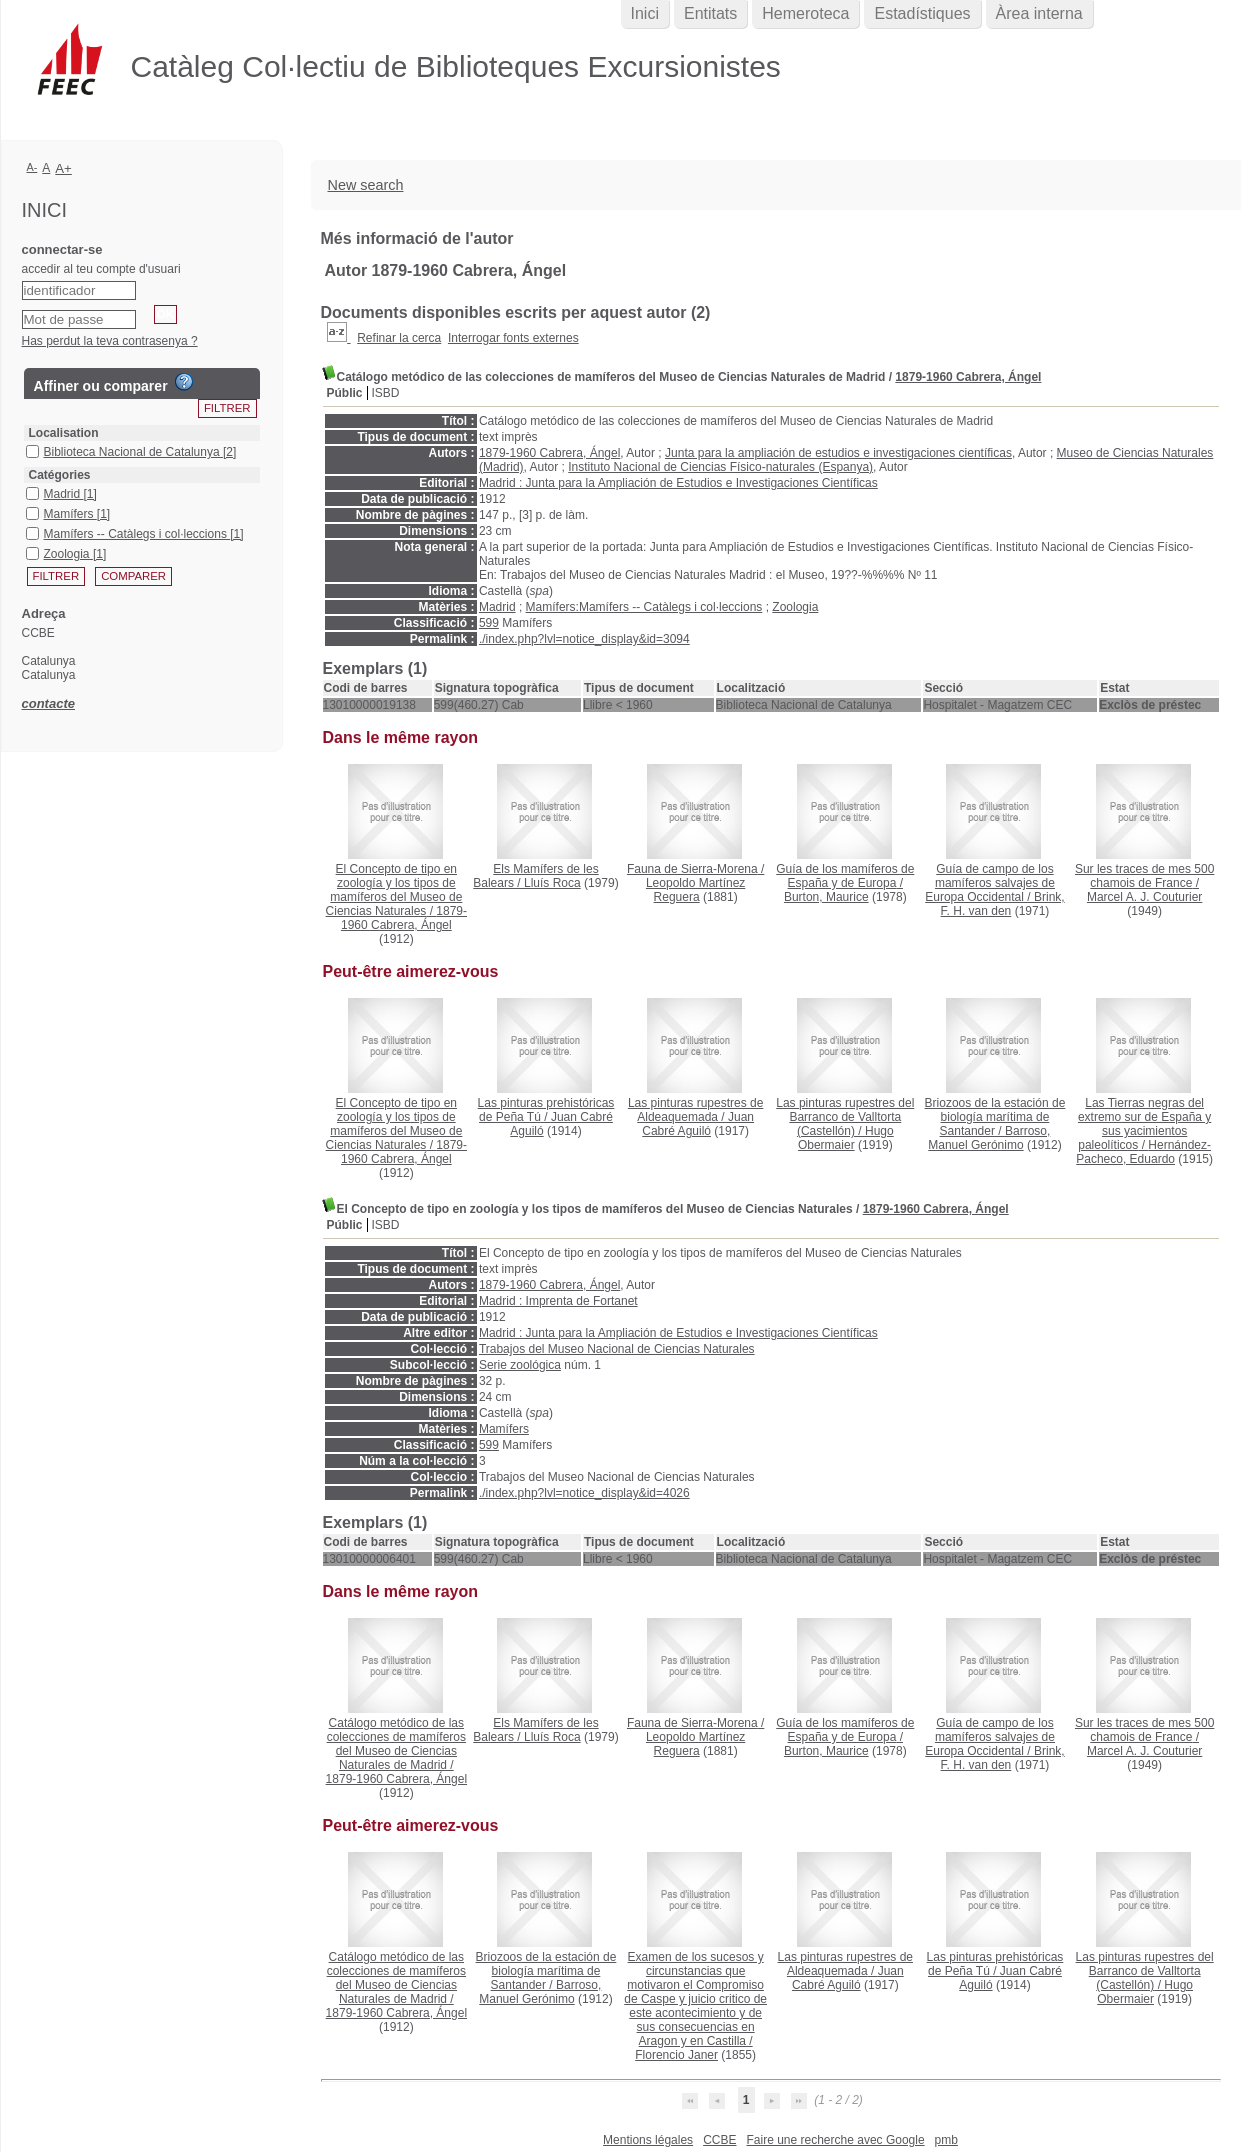 This screenshot has width=1241, height=2152. What do you see at coordinates (644, 607) in the screenshot?
I see `Mamífers:Mamífers -- Catàlegs i col·leccions` at bounding box center [644, 607].